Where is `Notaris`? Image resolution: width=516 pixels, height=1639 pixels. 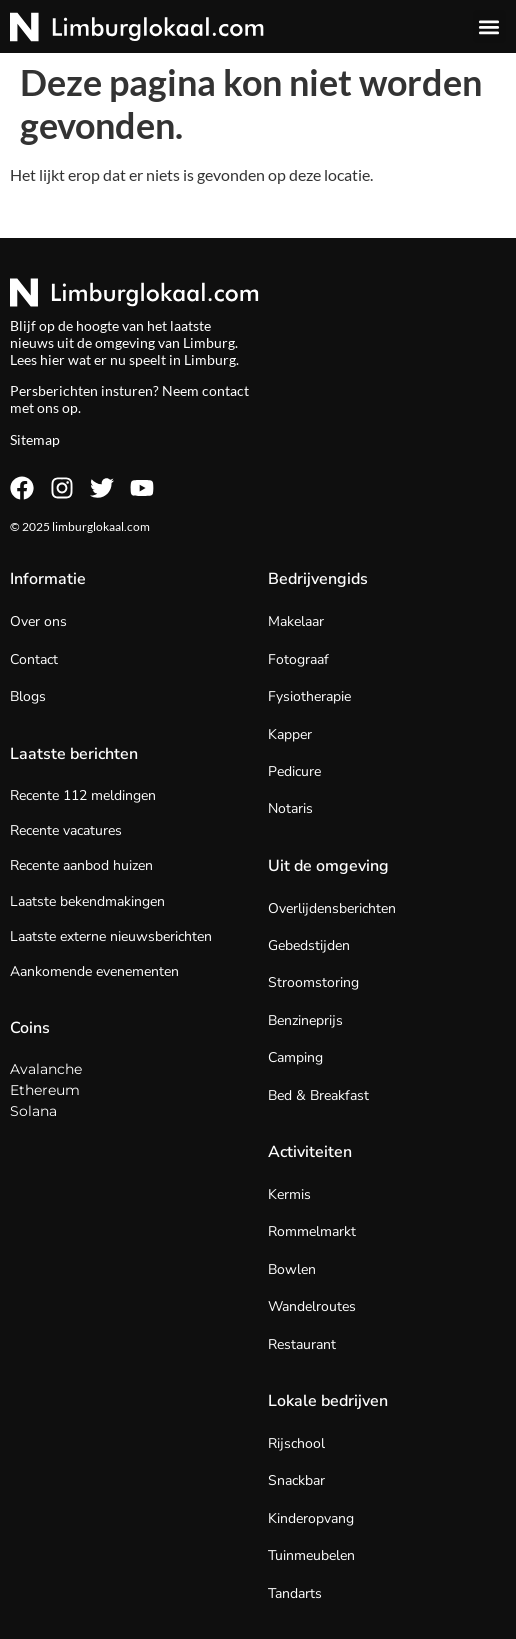
Notaris is located at coordinates (290, 808).